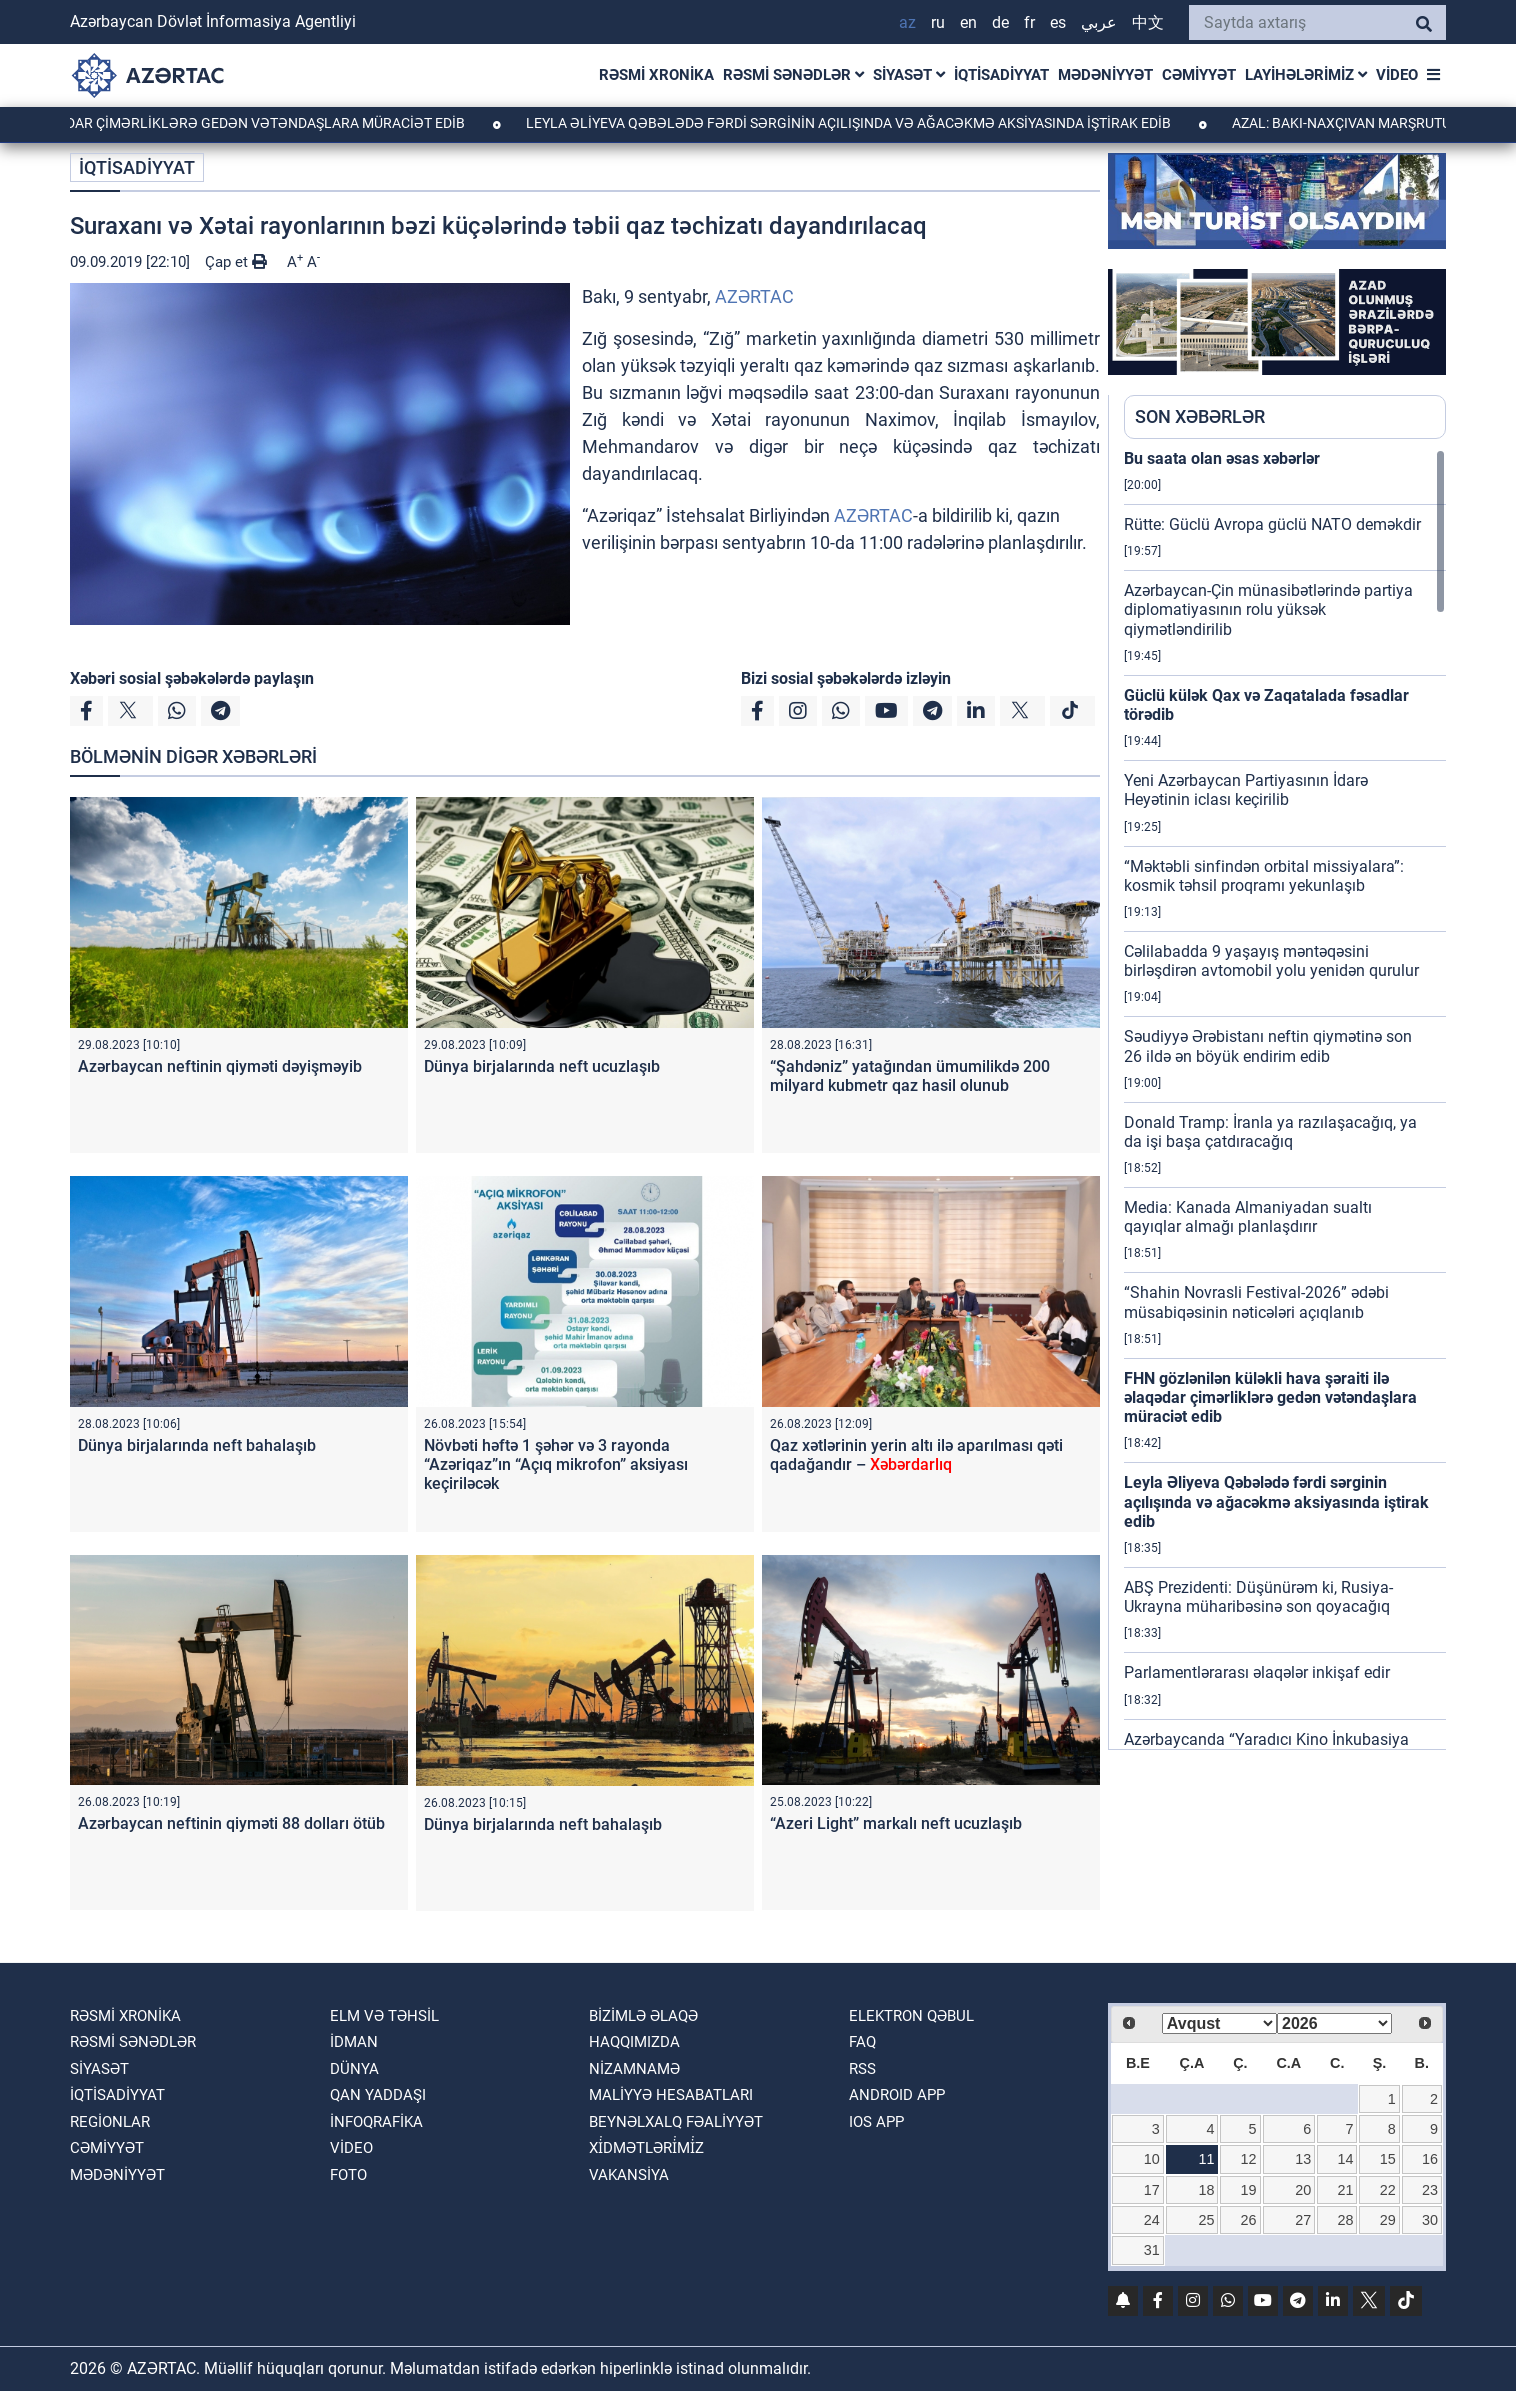 This screenshot has height=2391, width=1516. What do you see at coordinates (1105, 75) in the screenshot?
I see `MƏDƏNİYYƏT` at bounding box center [1105, 75].